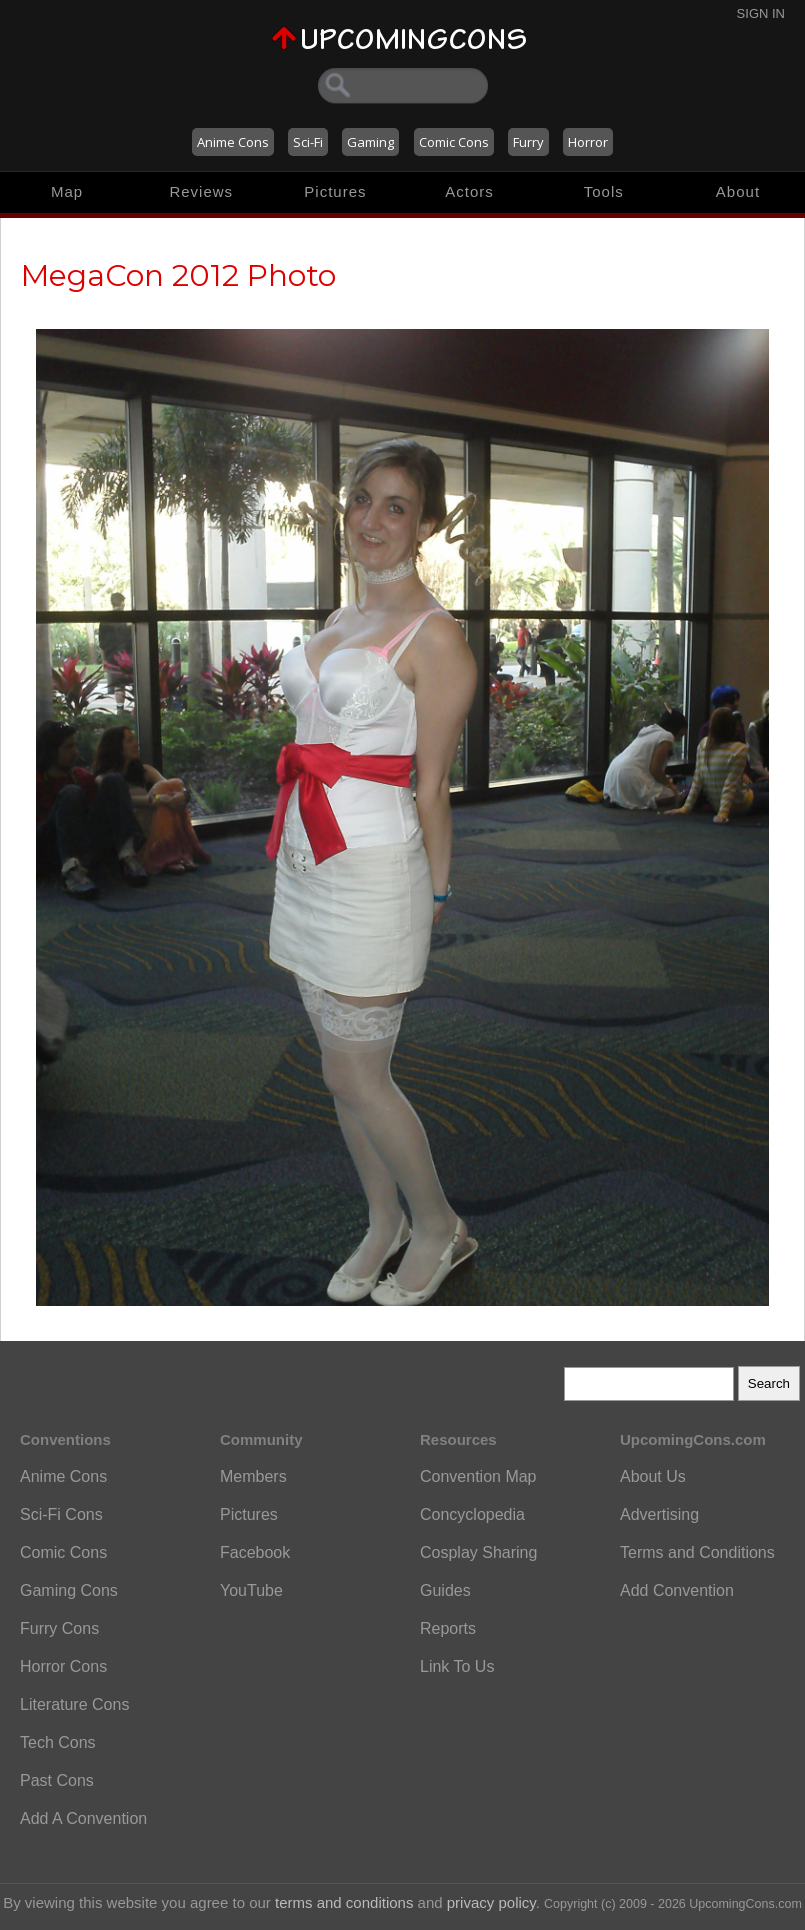 This screenshot has width=805, height=1930. What do you see at coordinates (370, 142) in the screenshot?
I see `Gaming` at bounding box center [370, 142].